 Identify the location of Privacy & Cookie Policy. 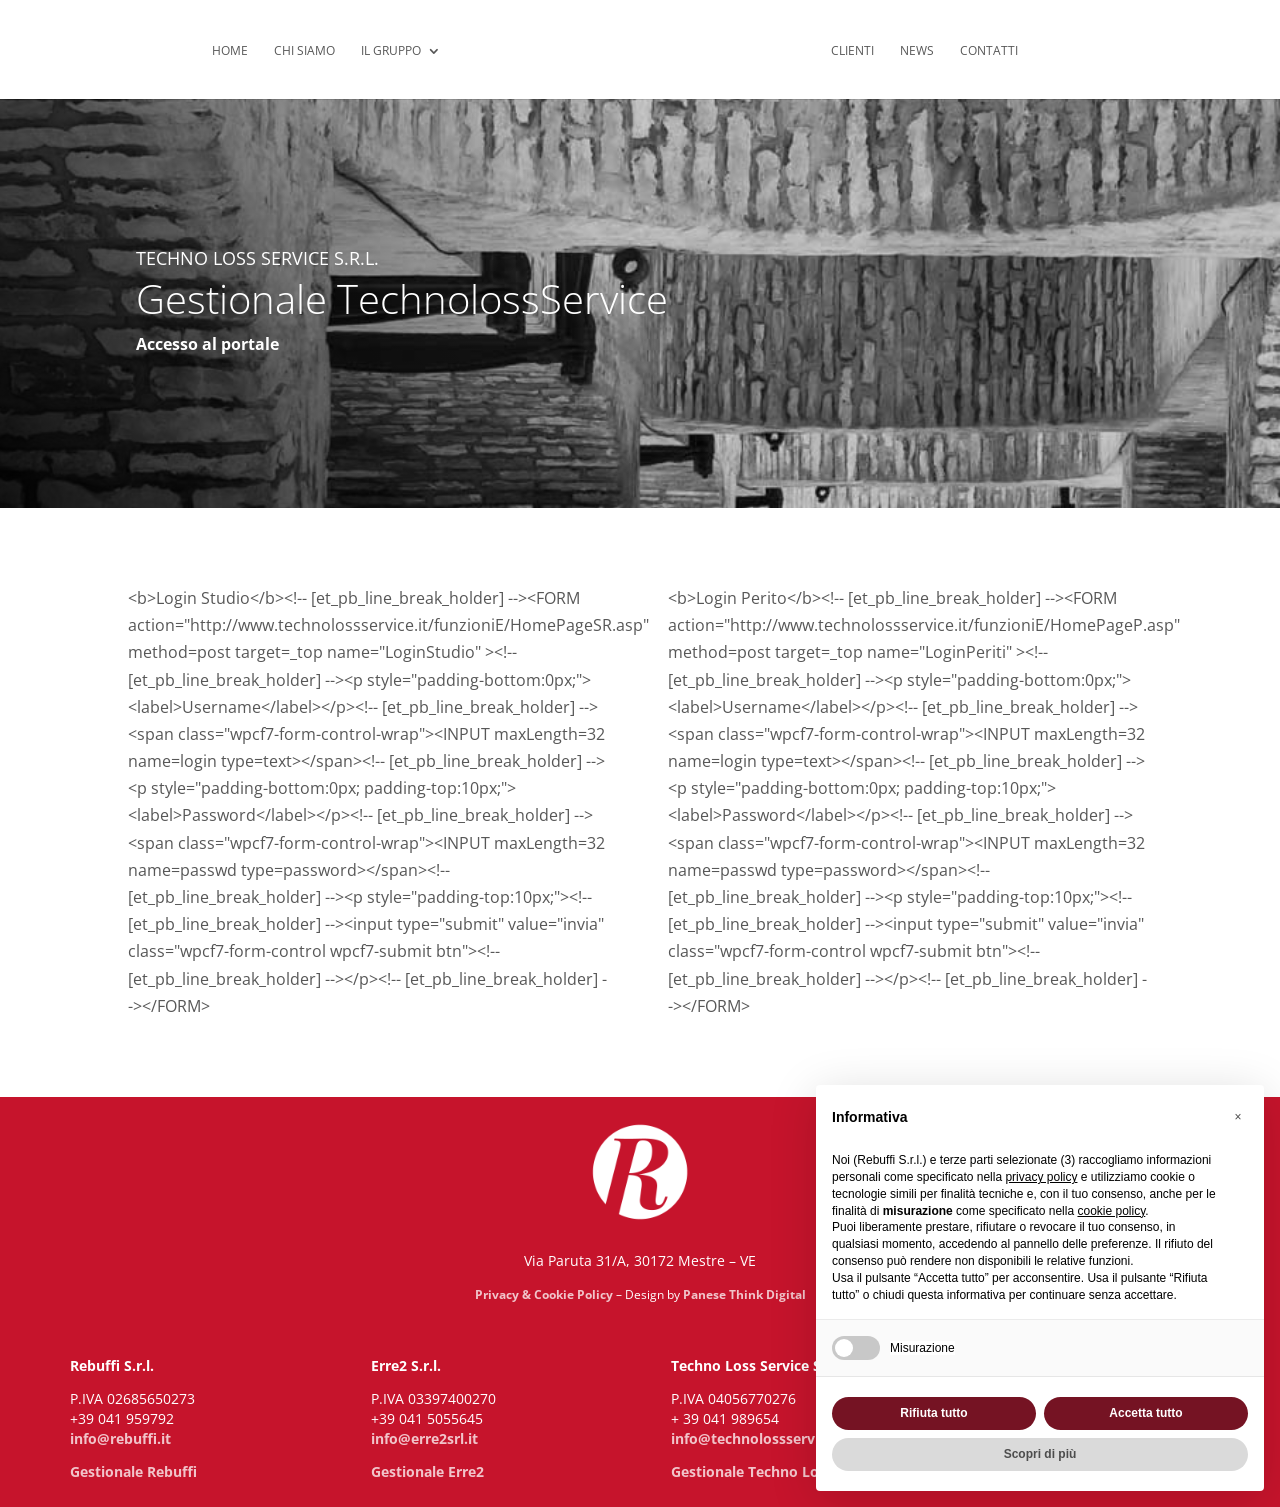
(544, 1294).